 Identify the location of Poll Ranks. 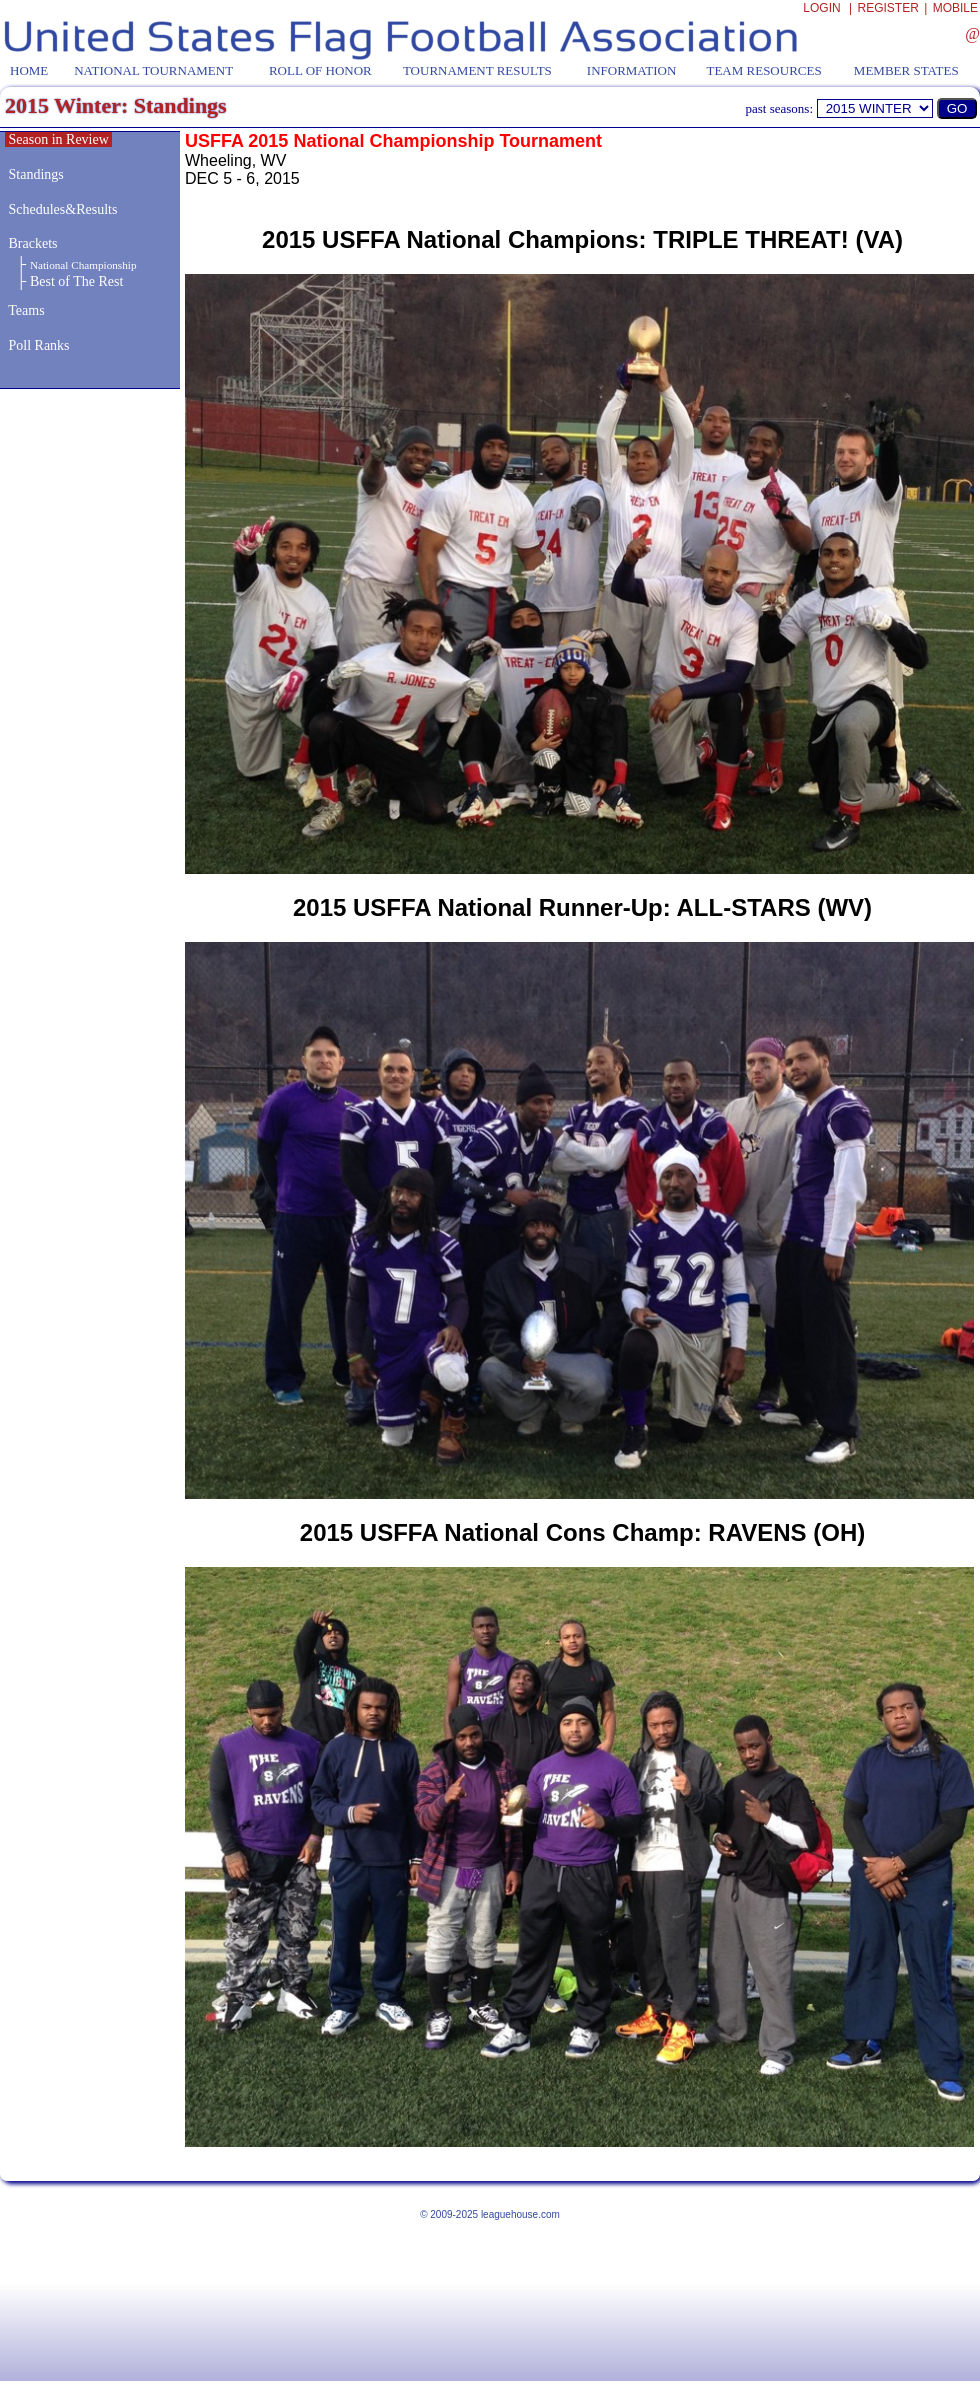
(37, 345).